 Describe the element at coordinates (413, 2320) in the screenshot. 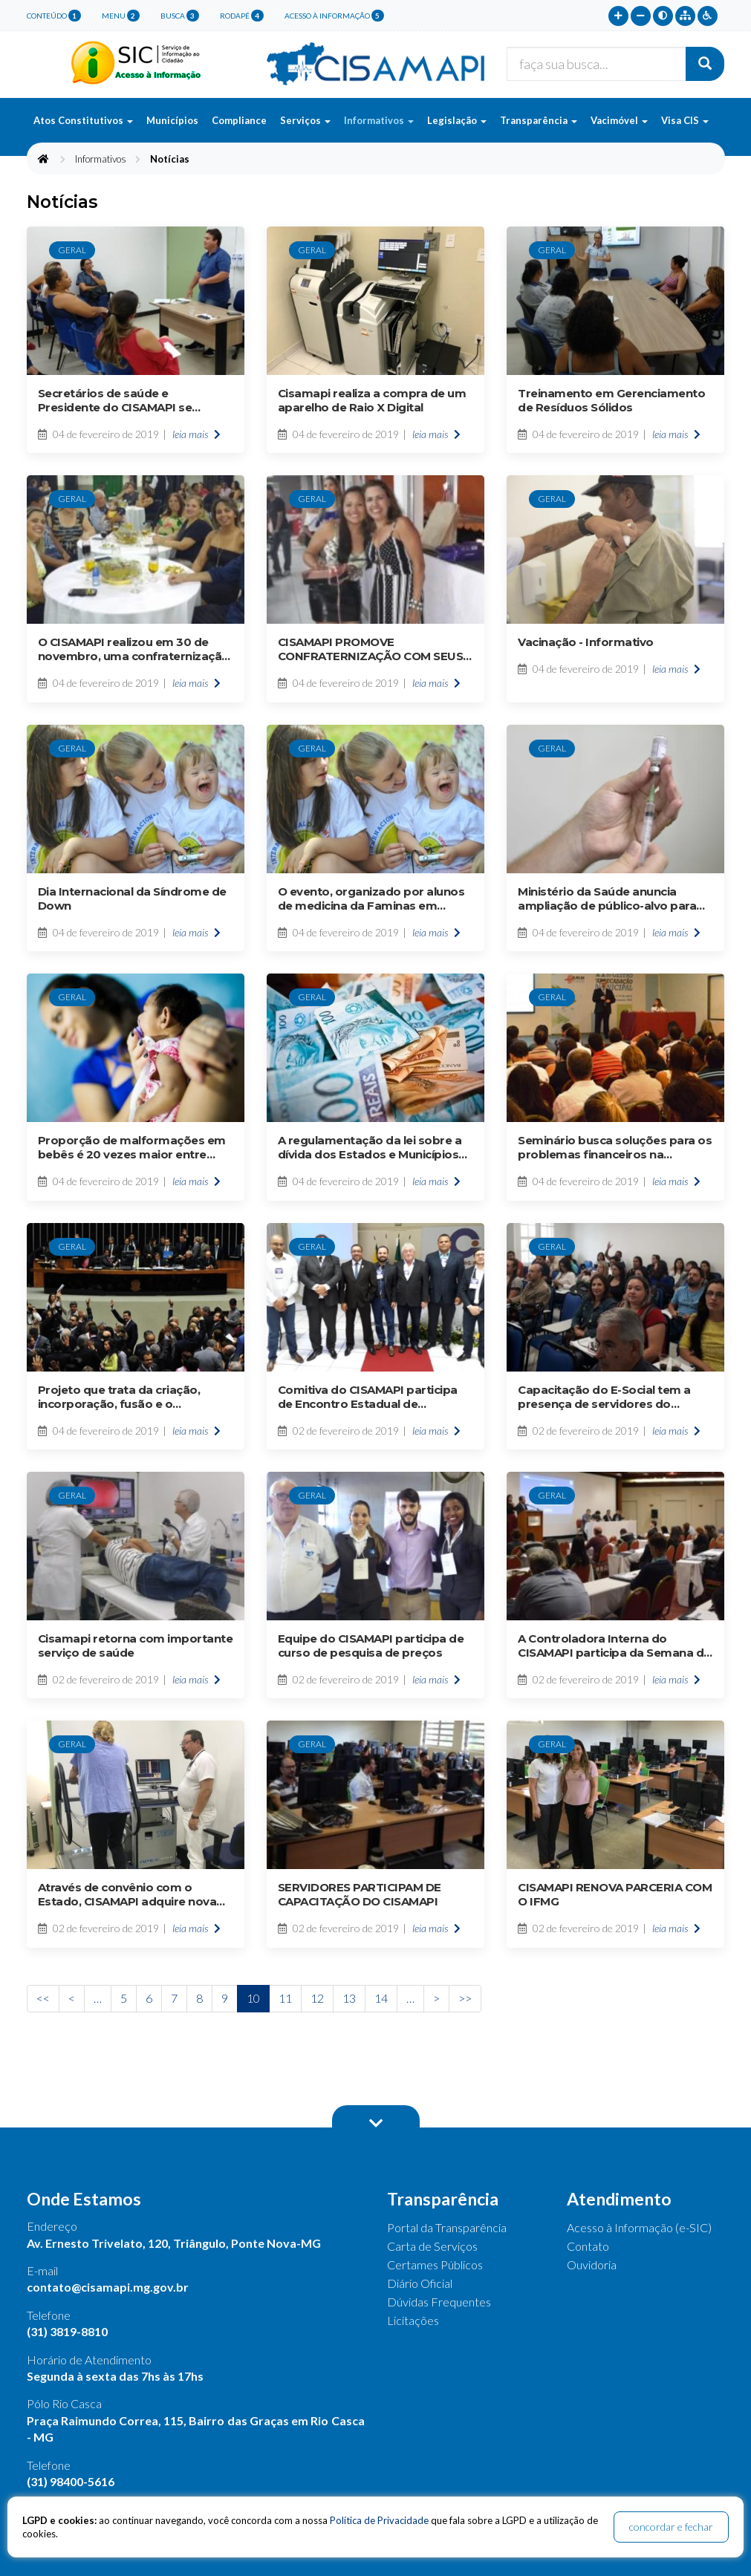

I see `Licitações` at that location.